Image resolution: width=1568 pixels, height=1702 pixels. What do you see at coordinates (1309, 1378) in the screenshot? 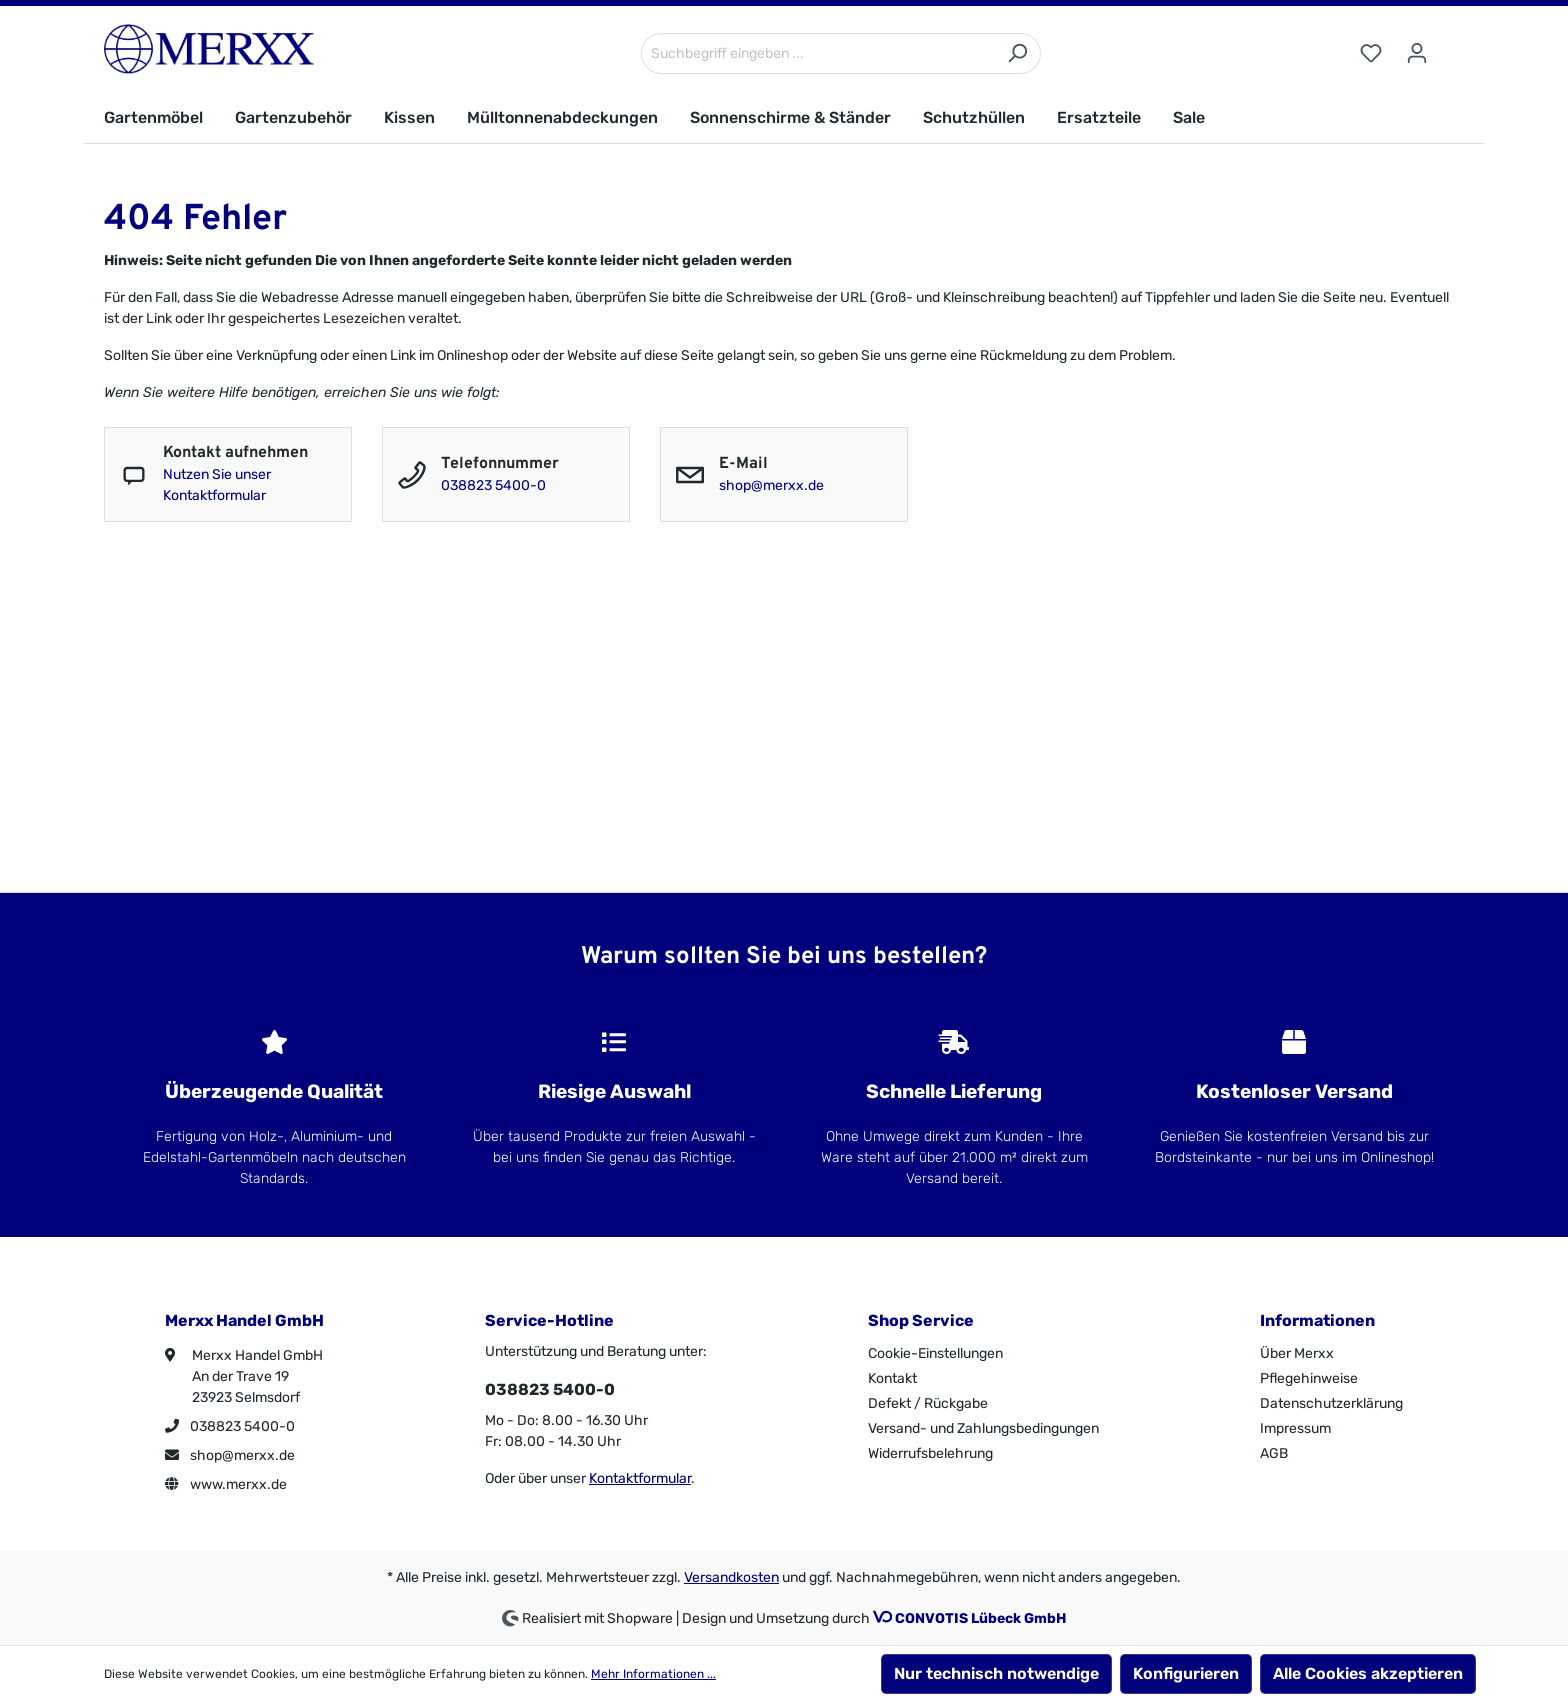
I see `Pflegehinweise` at bounding box center [1309, 1378].